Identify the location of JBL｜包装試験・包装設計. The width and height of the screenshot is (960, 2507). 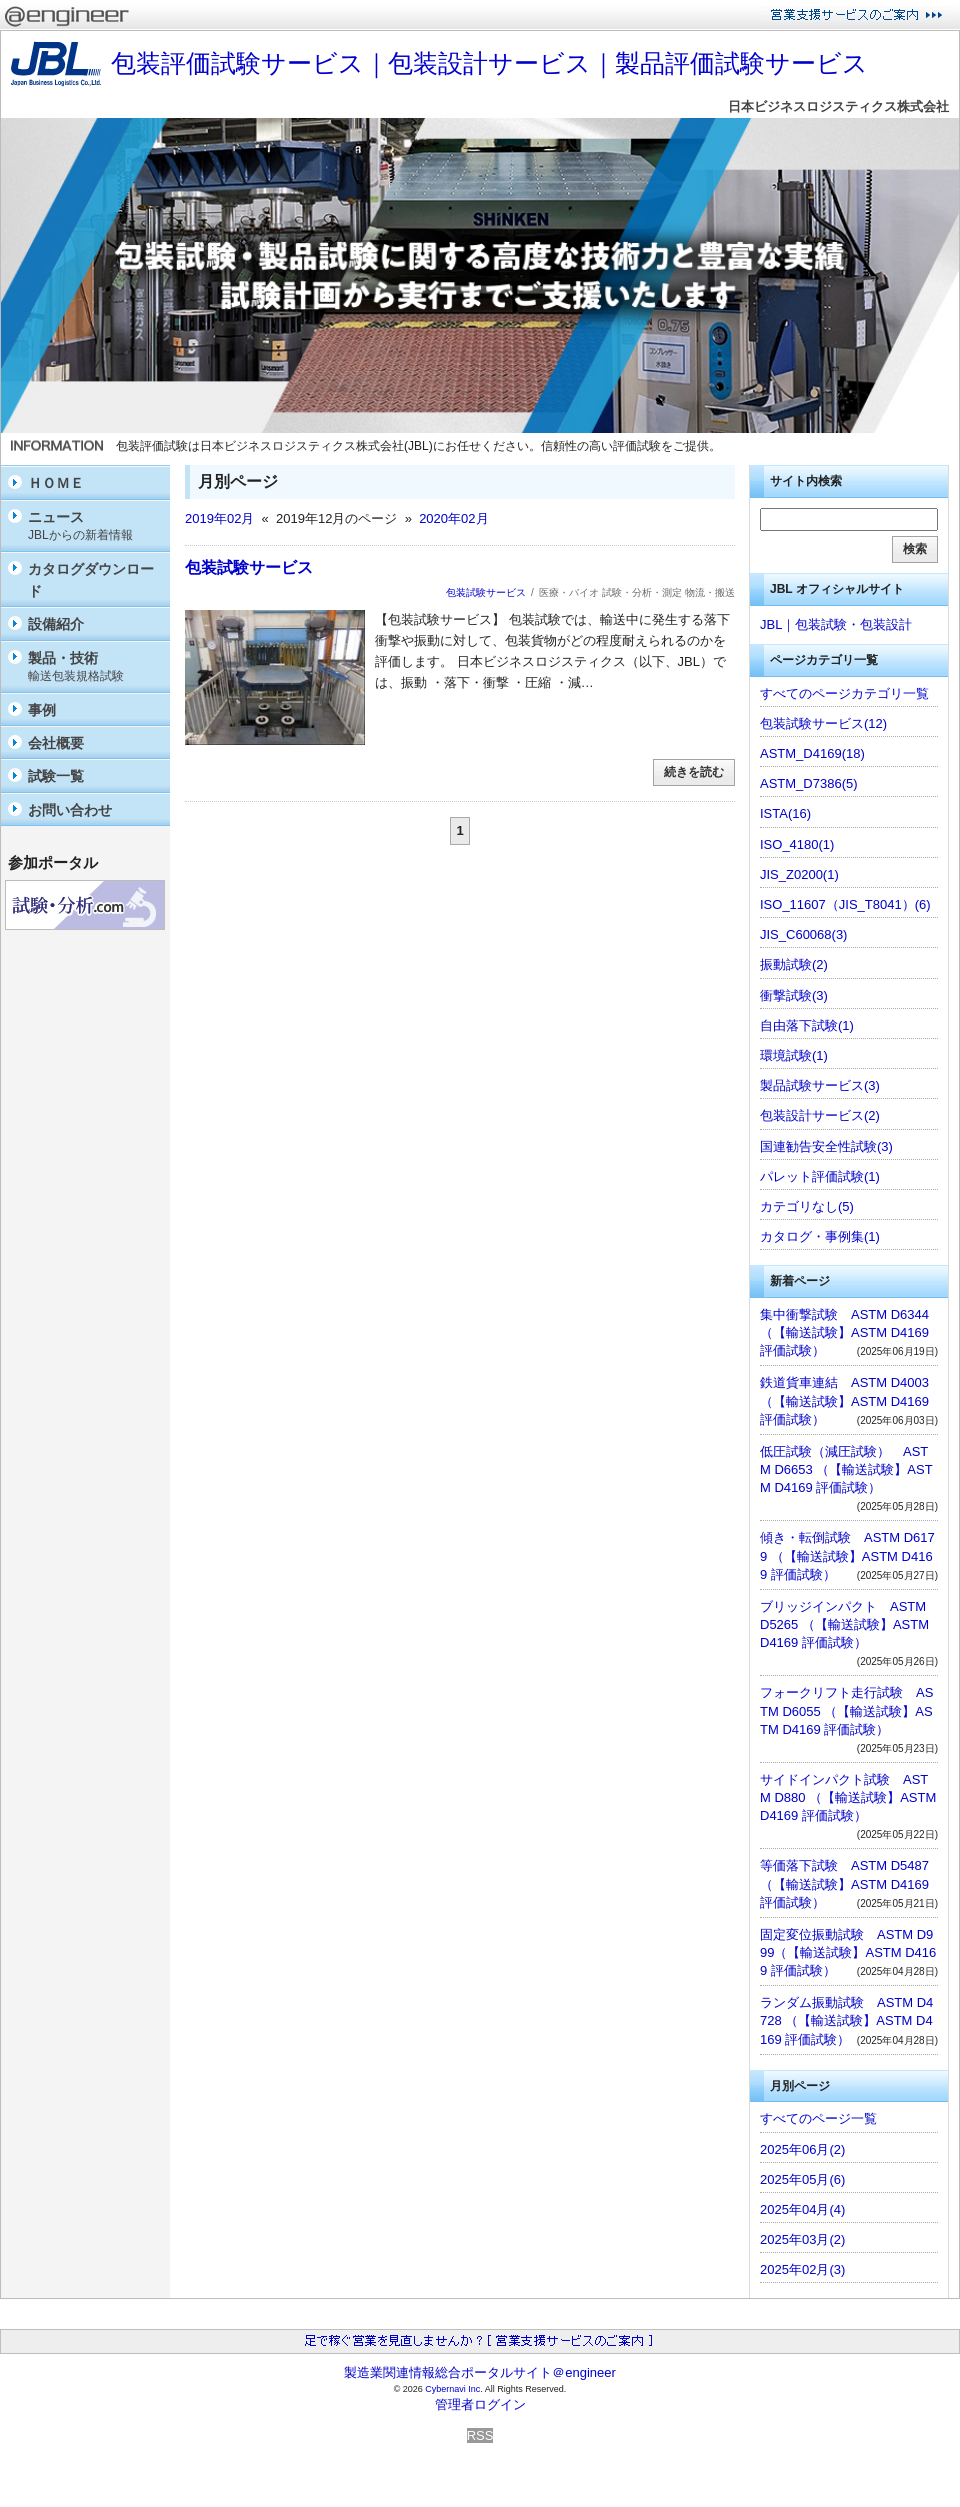
(836, 624).